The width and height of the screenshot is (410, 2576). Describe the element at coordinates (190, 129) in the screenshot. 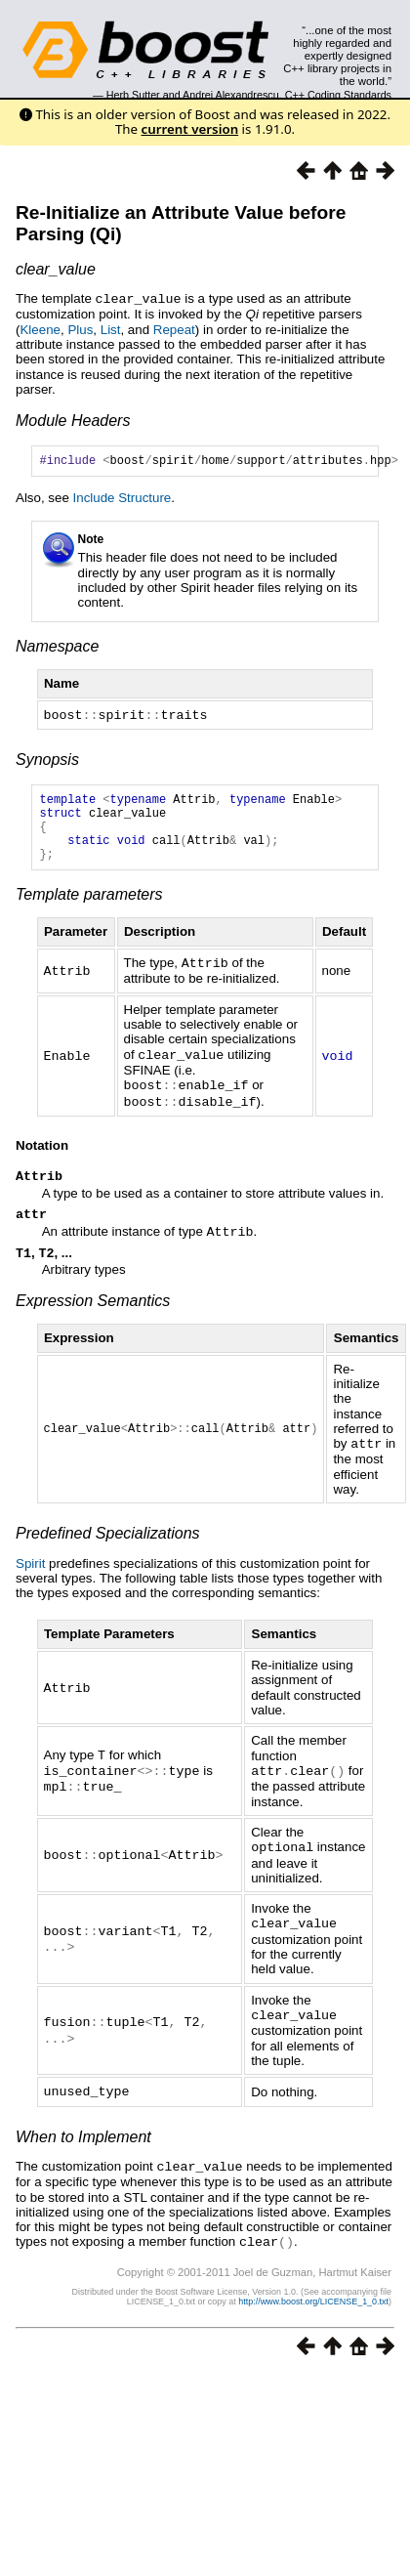

I see `current version` at that location.